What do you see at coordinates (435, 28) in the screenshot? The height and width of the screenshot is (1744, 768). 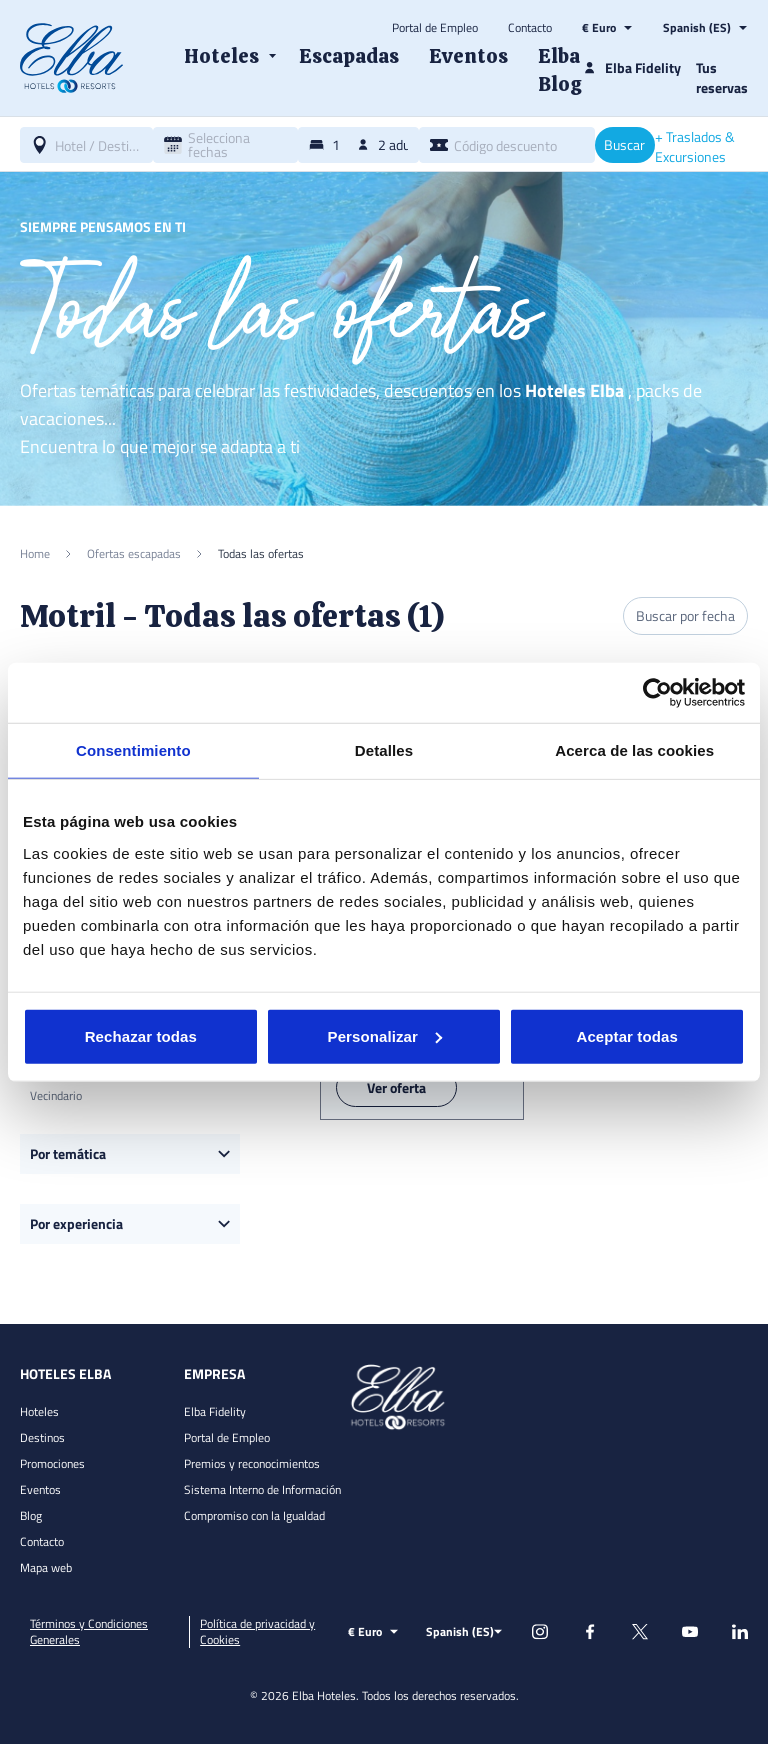 I see `Portal de Empleo` at bounding box center [435, 28].